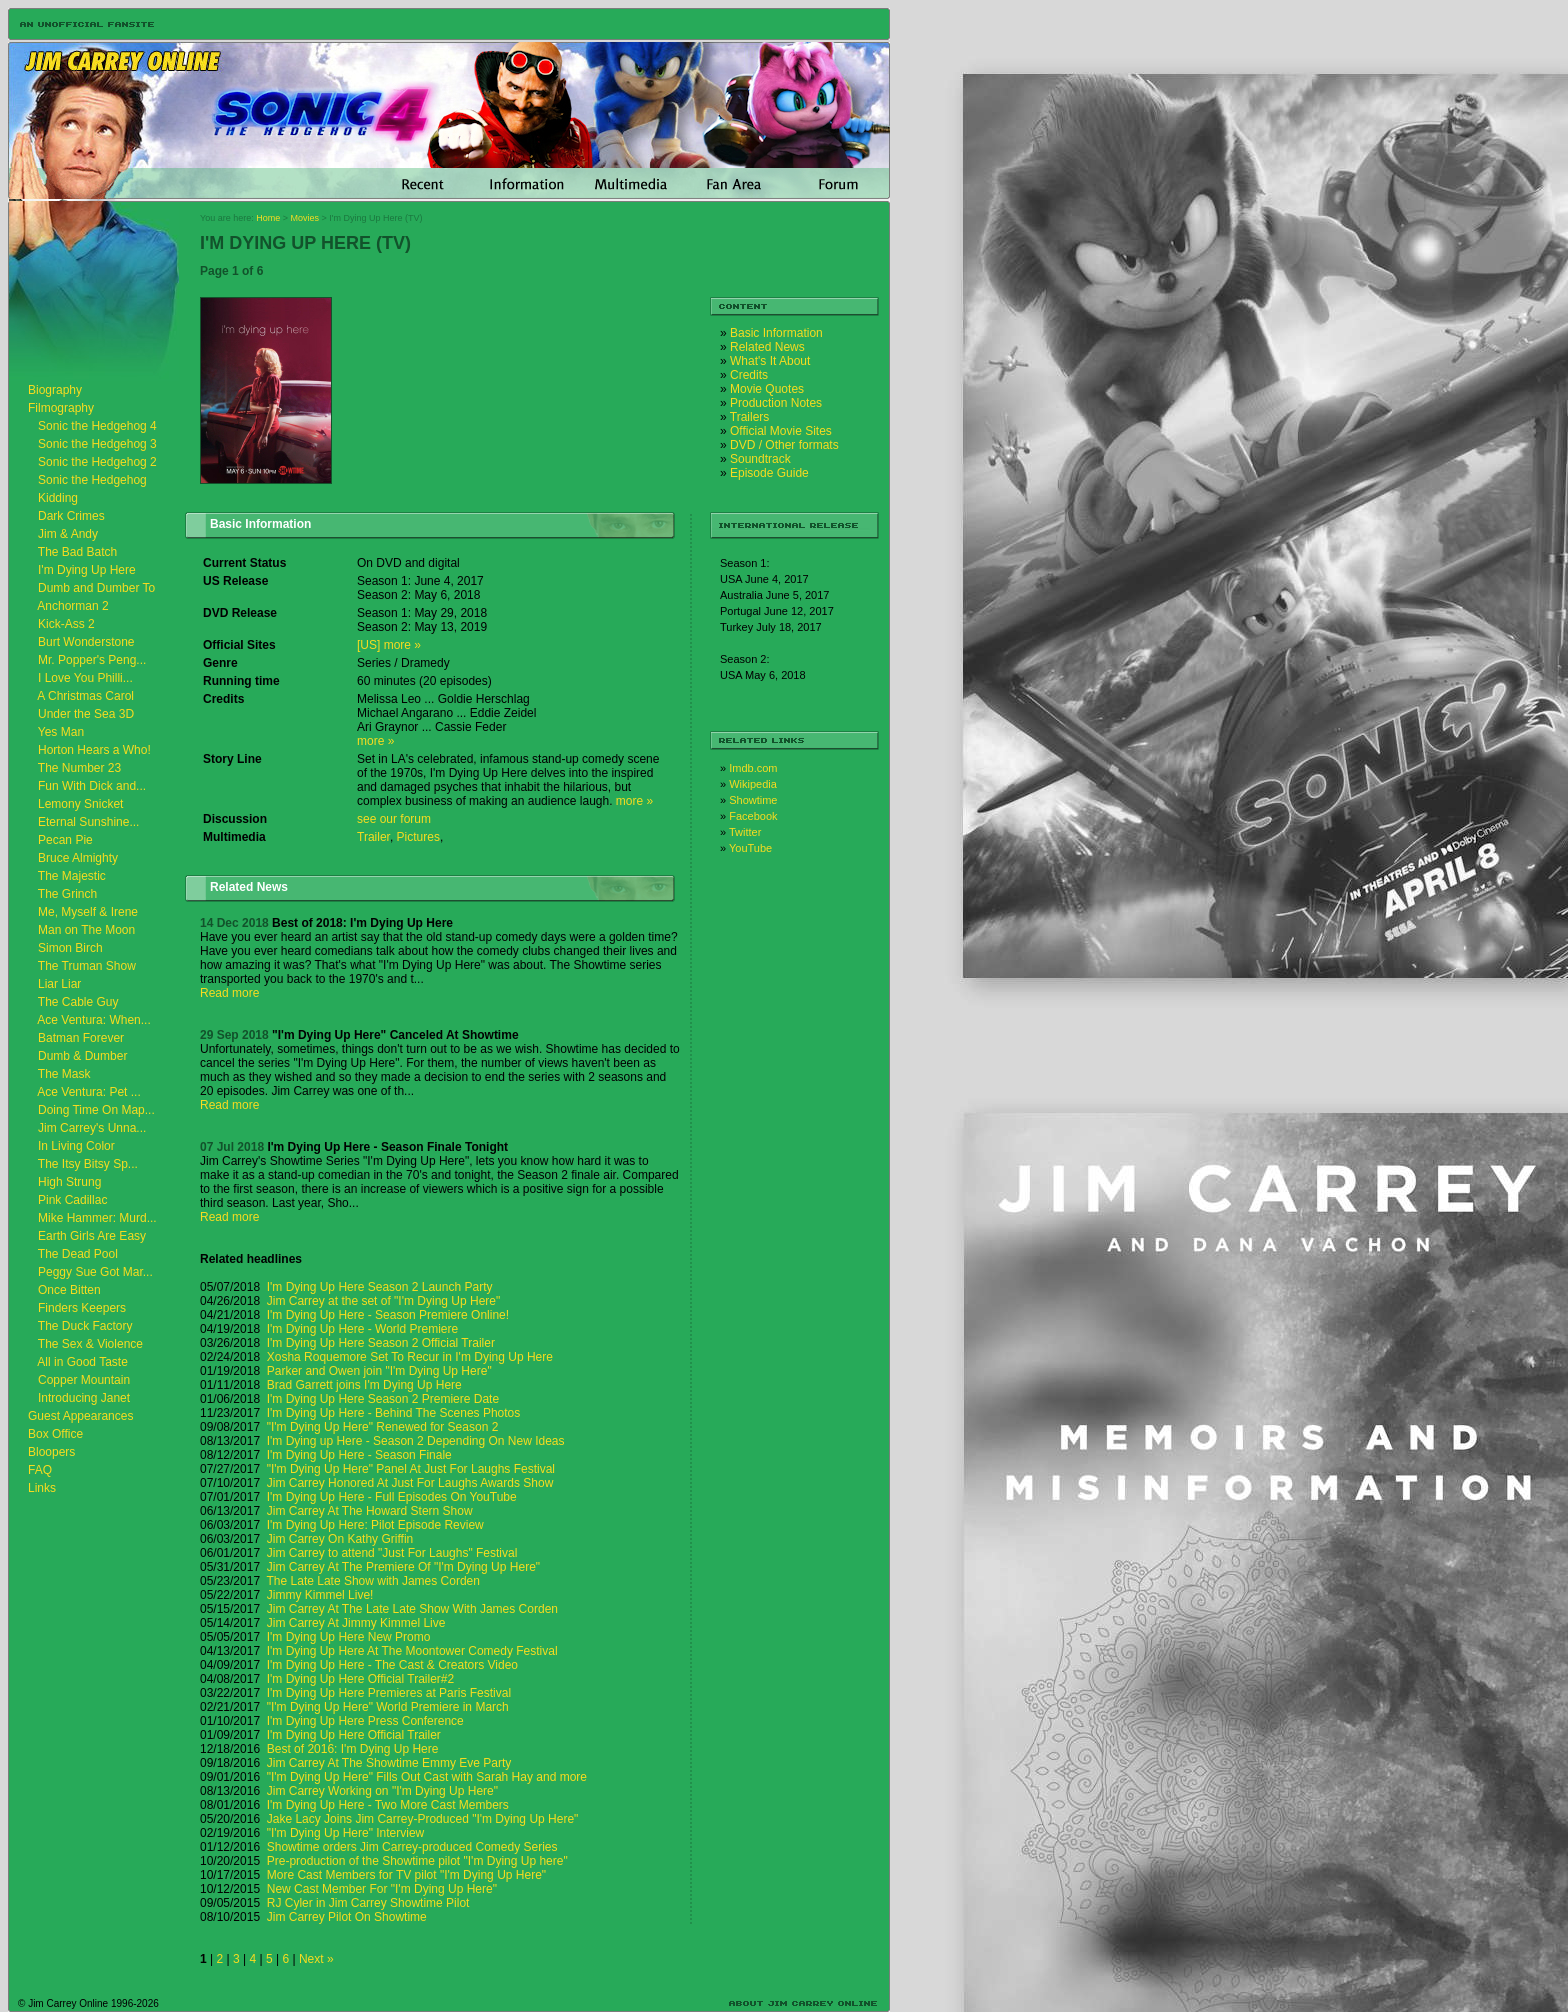  I want to click on Movies, so click(305, 218).